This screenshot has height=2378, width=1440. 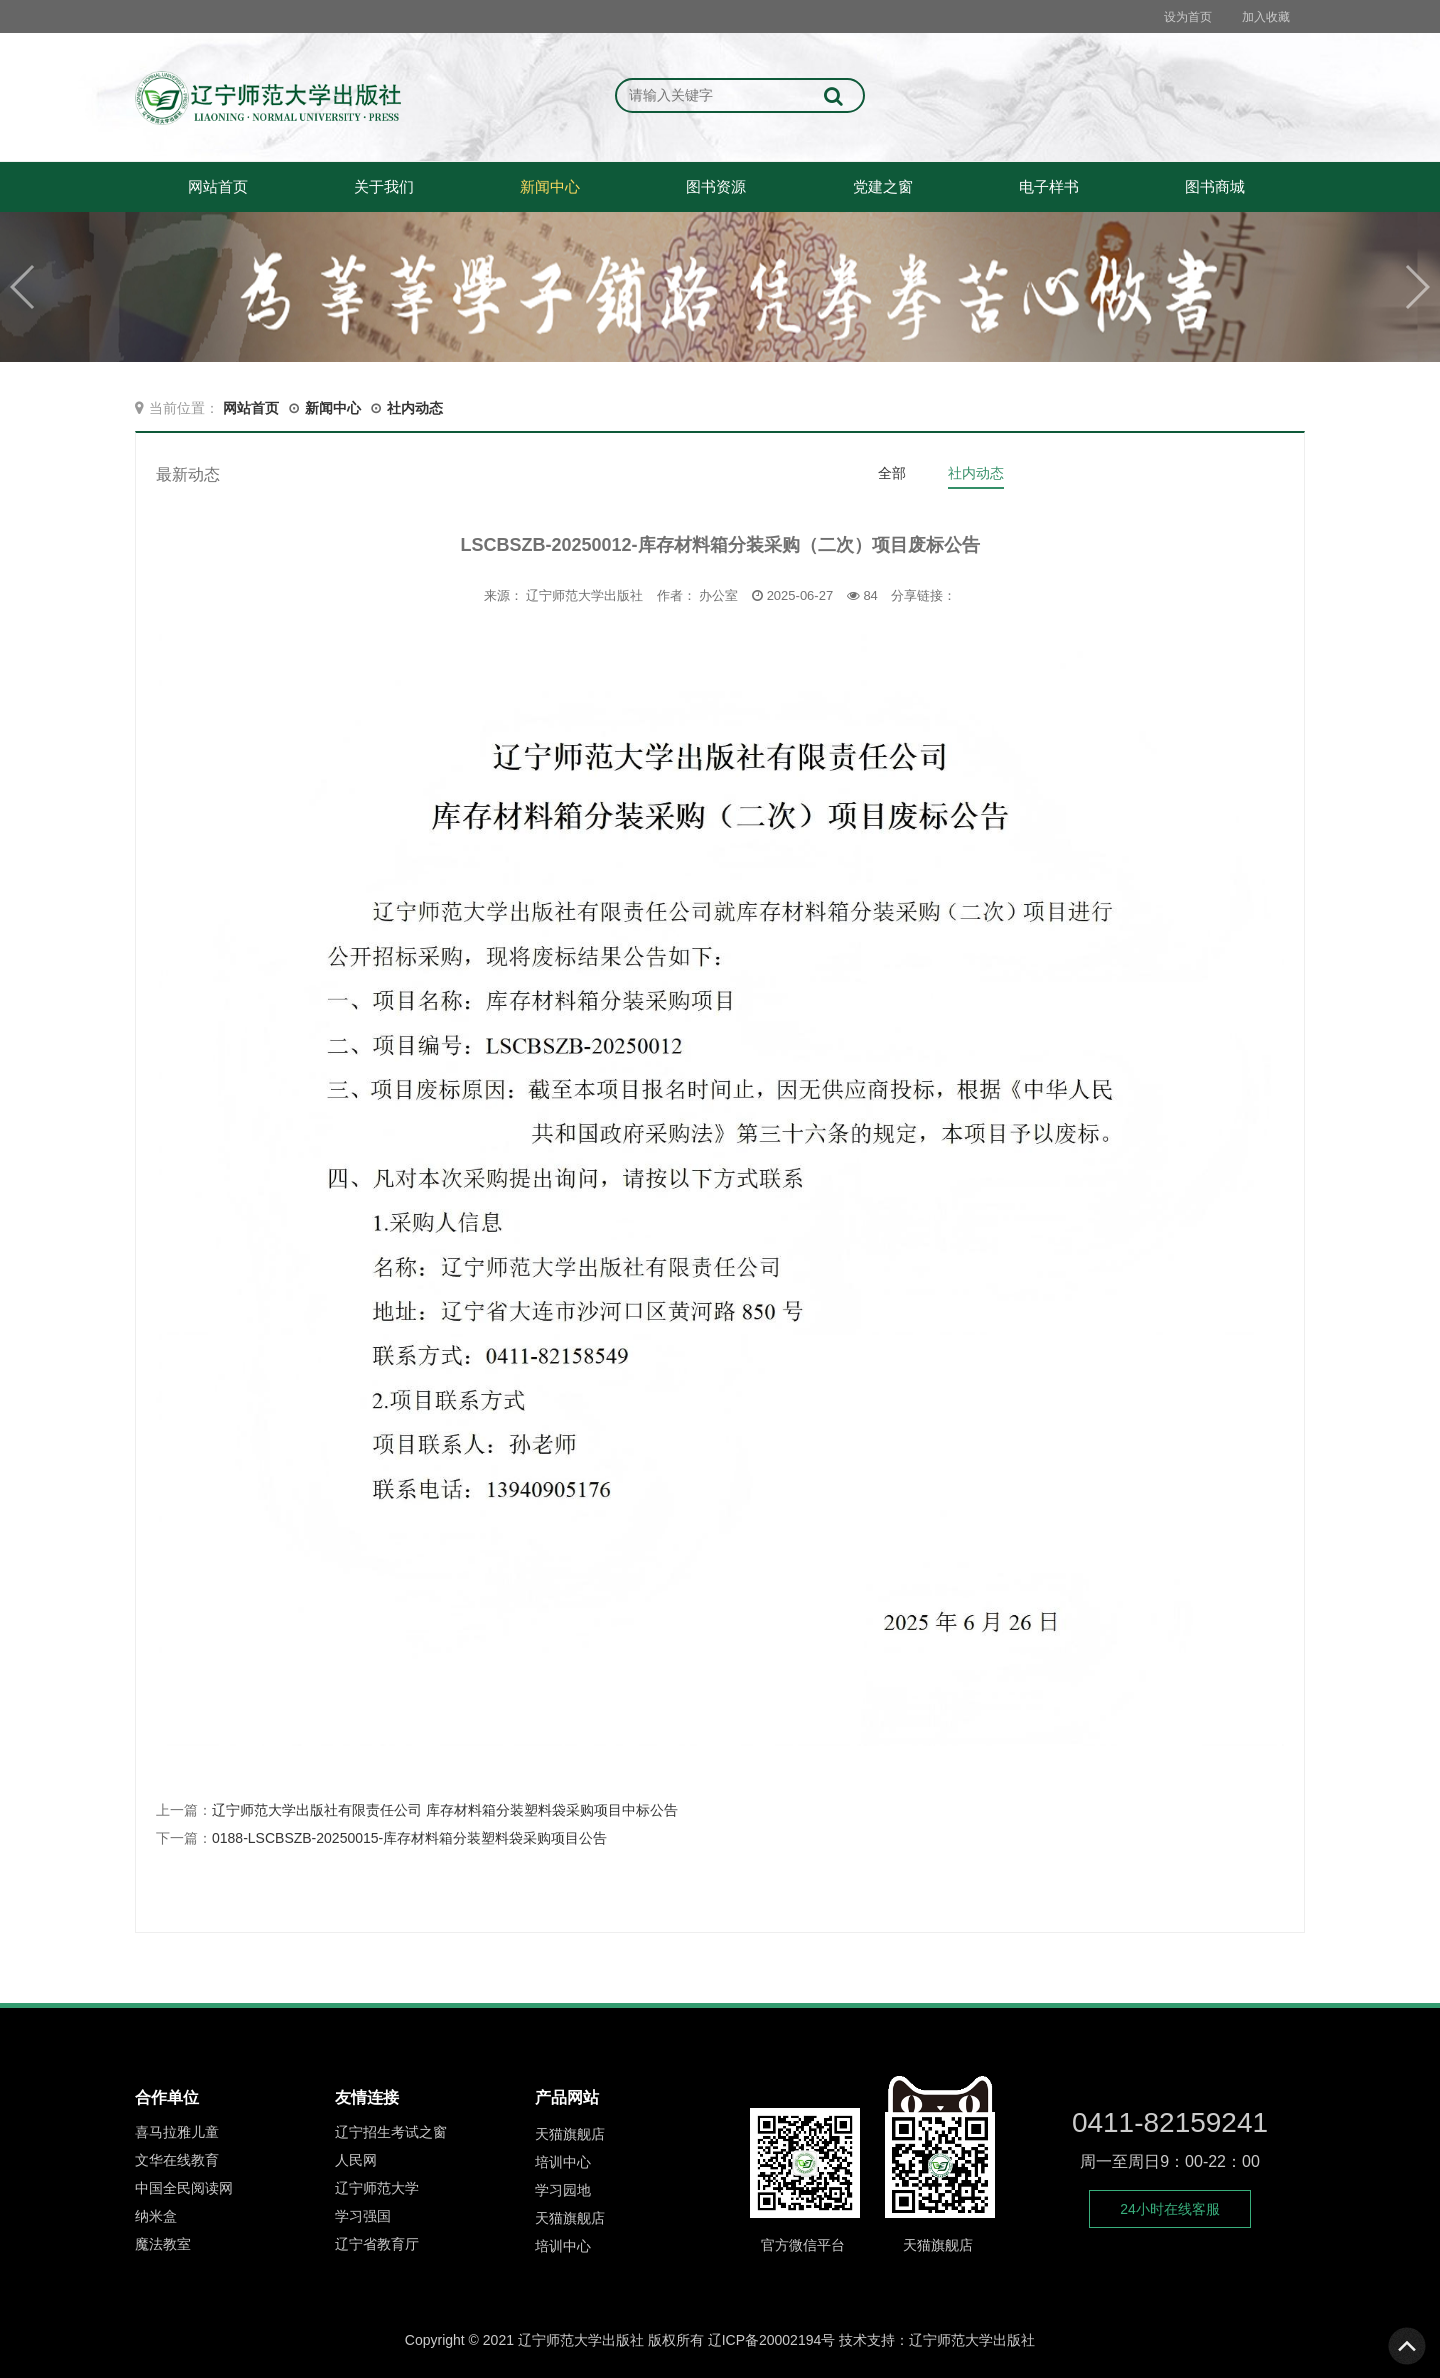 I want to click on 魔法教室, so click(x=163, y=2247).